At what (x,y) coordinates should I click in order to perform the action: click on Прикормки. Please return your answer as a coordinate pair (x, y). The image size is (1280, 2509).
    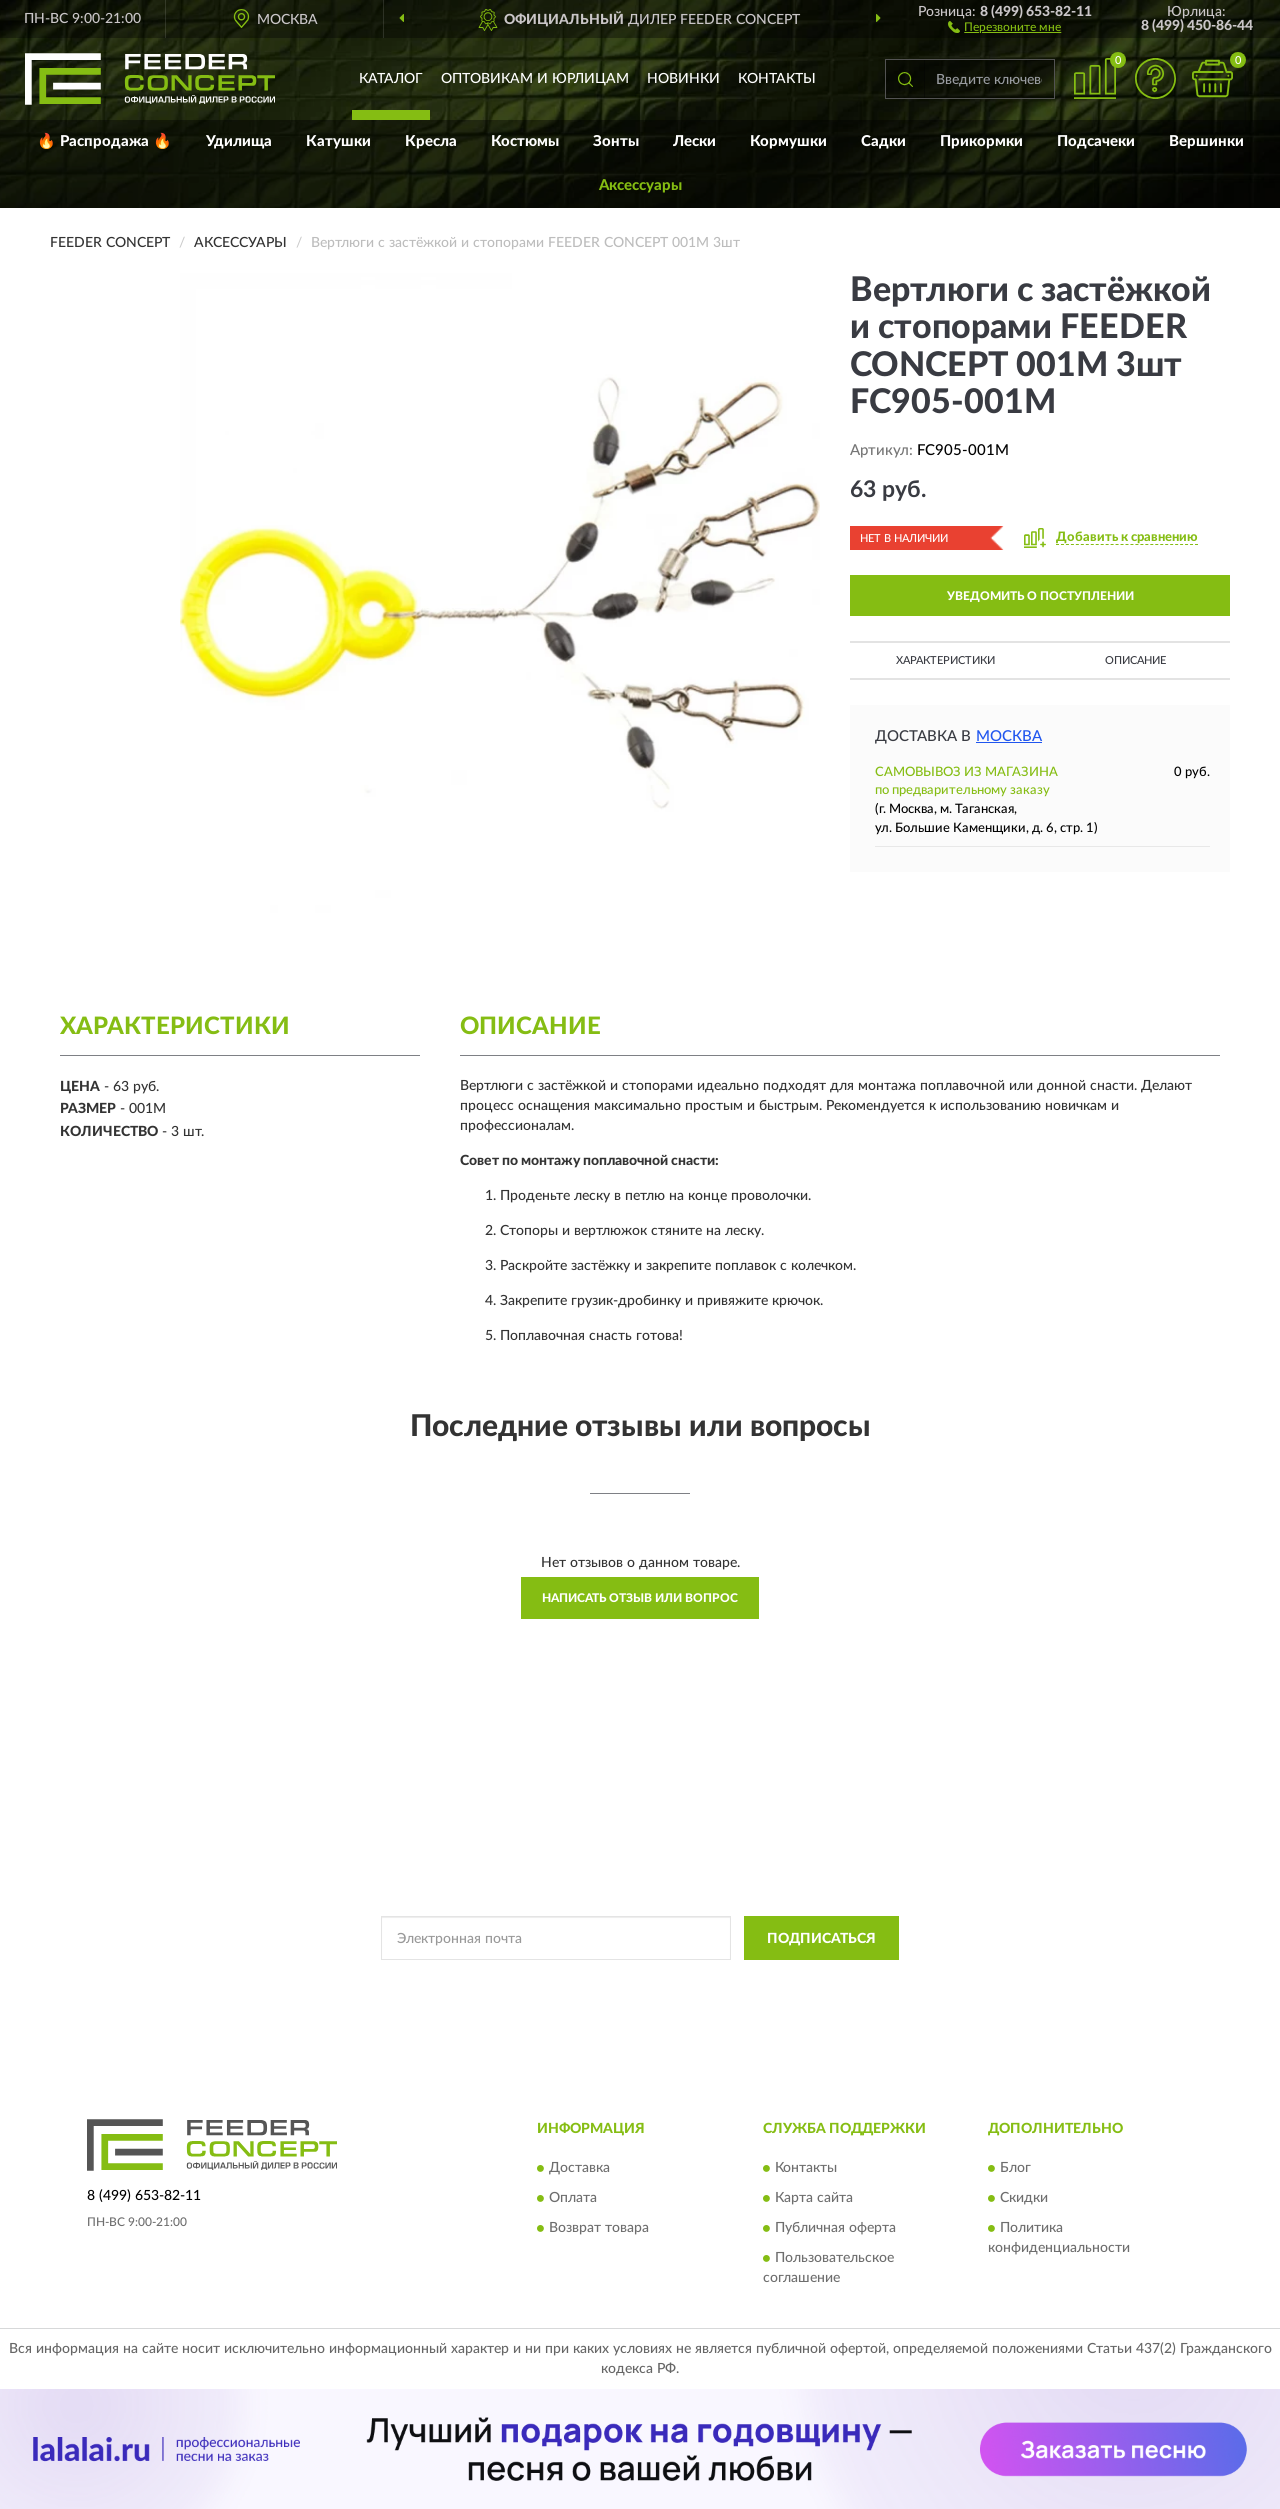
    Looking at the image, I should click on (981, 141).